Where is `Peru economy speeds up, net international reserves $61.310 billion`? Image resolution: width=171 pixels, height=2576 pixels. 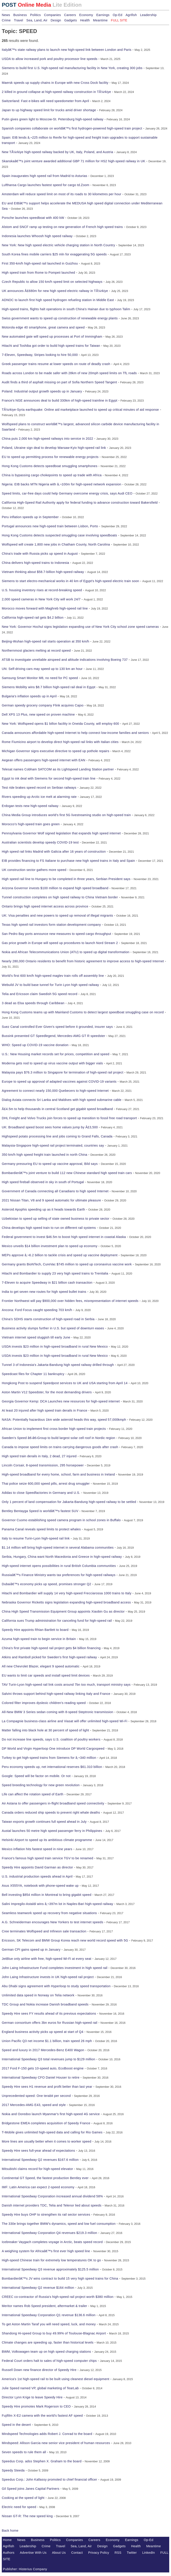 Peru economy speeds up, net international reserves $61.310 billion is located at coordinates (52, 1767).